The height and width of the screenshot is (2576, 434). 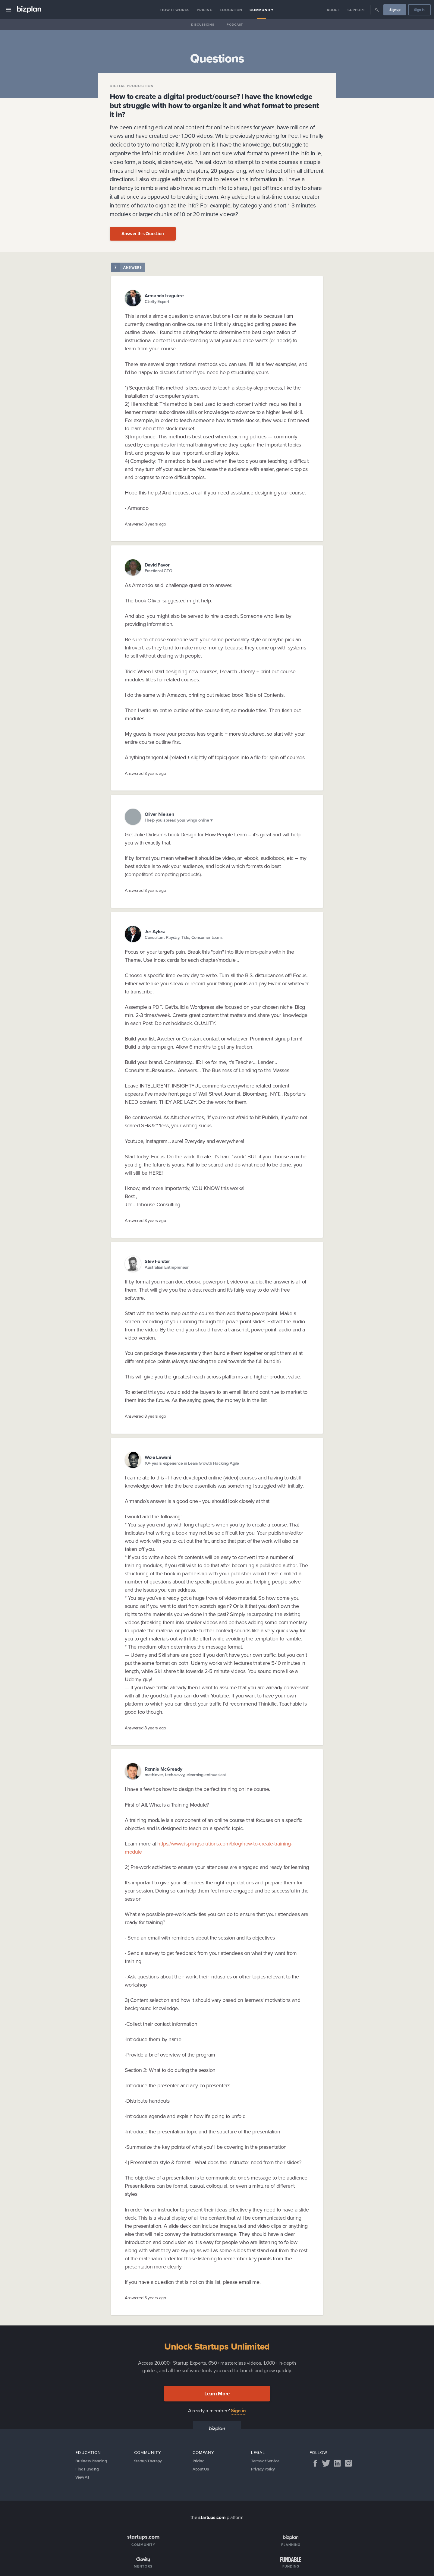 What do you see at coordinates (157, 564) in the screenshot?
I see `David Favor` at bounding box center [157, 564].